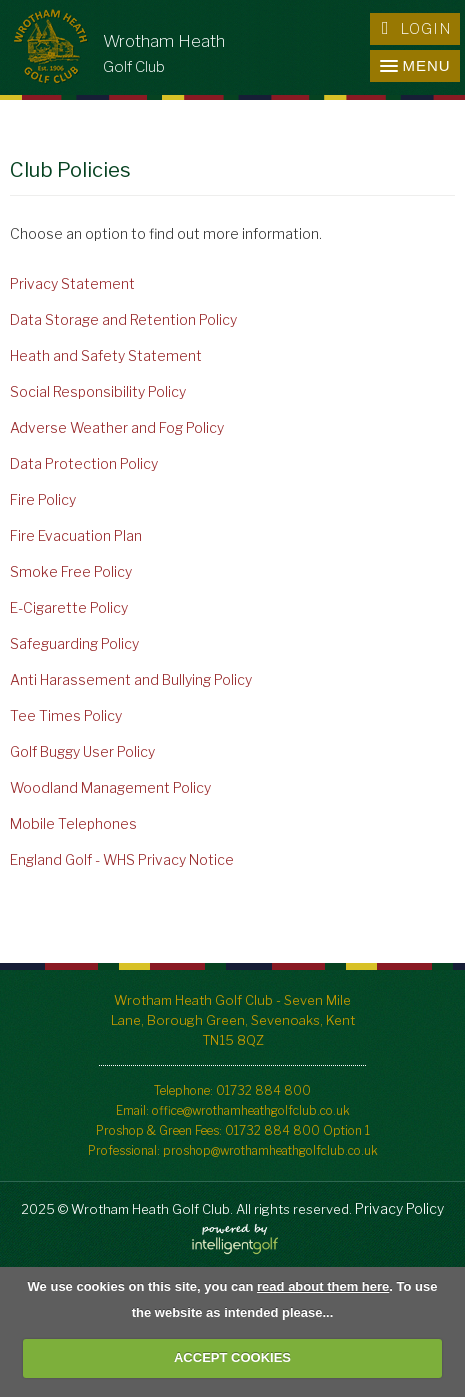 This screenshot has height=1397, width=465. I want to click on Fire Evacuation Plan, so click(76, 535).